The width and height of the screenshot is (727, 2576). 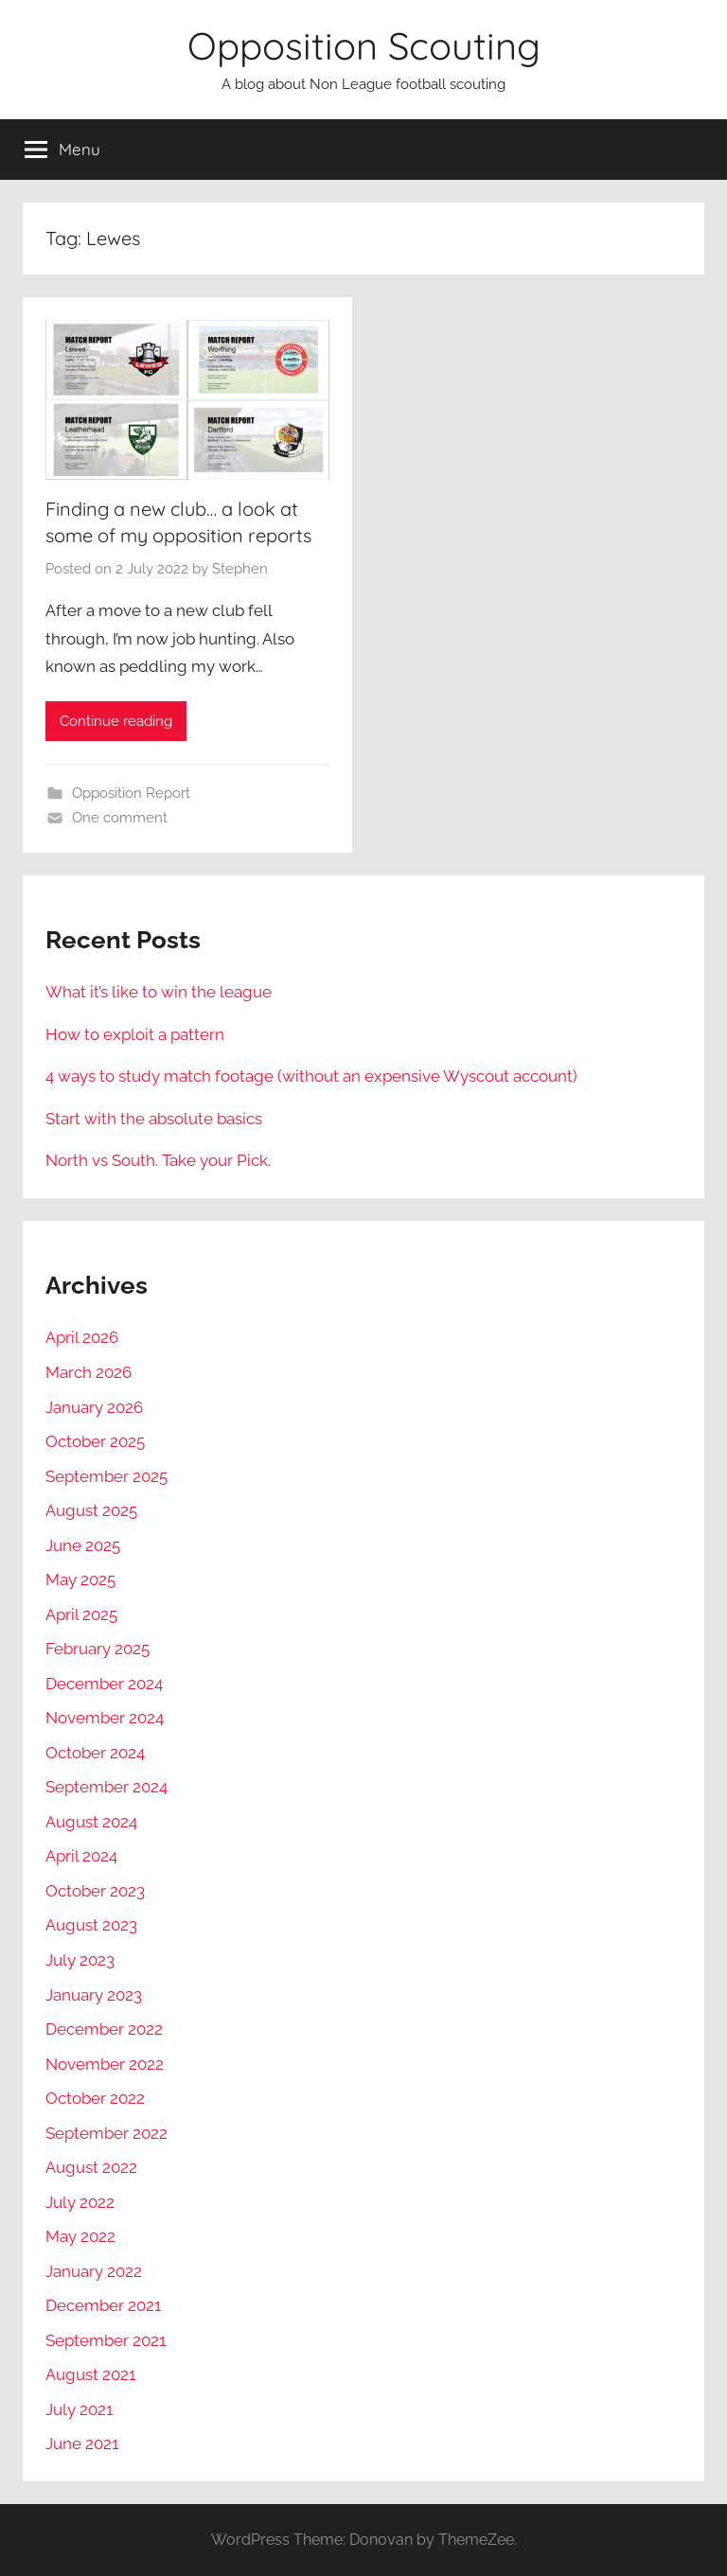 What do you see at coordinates (95, 1752) in the screenshot?
I see `October 2024` at bounding box center [95, 1752].